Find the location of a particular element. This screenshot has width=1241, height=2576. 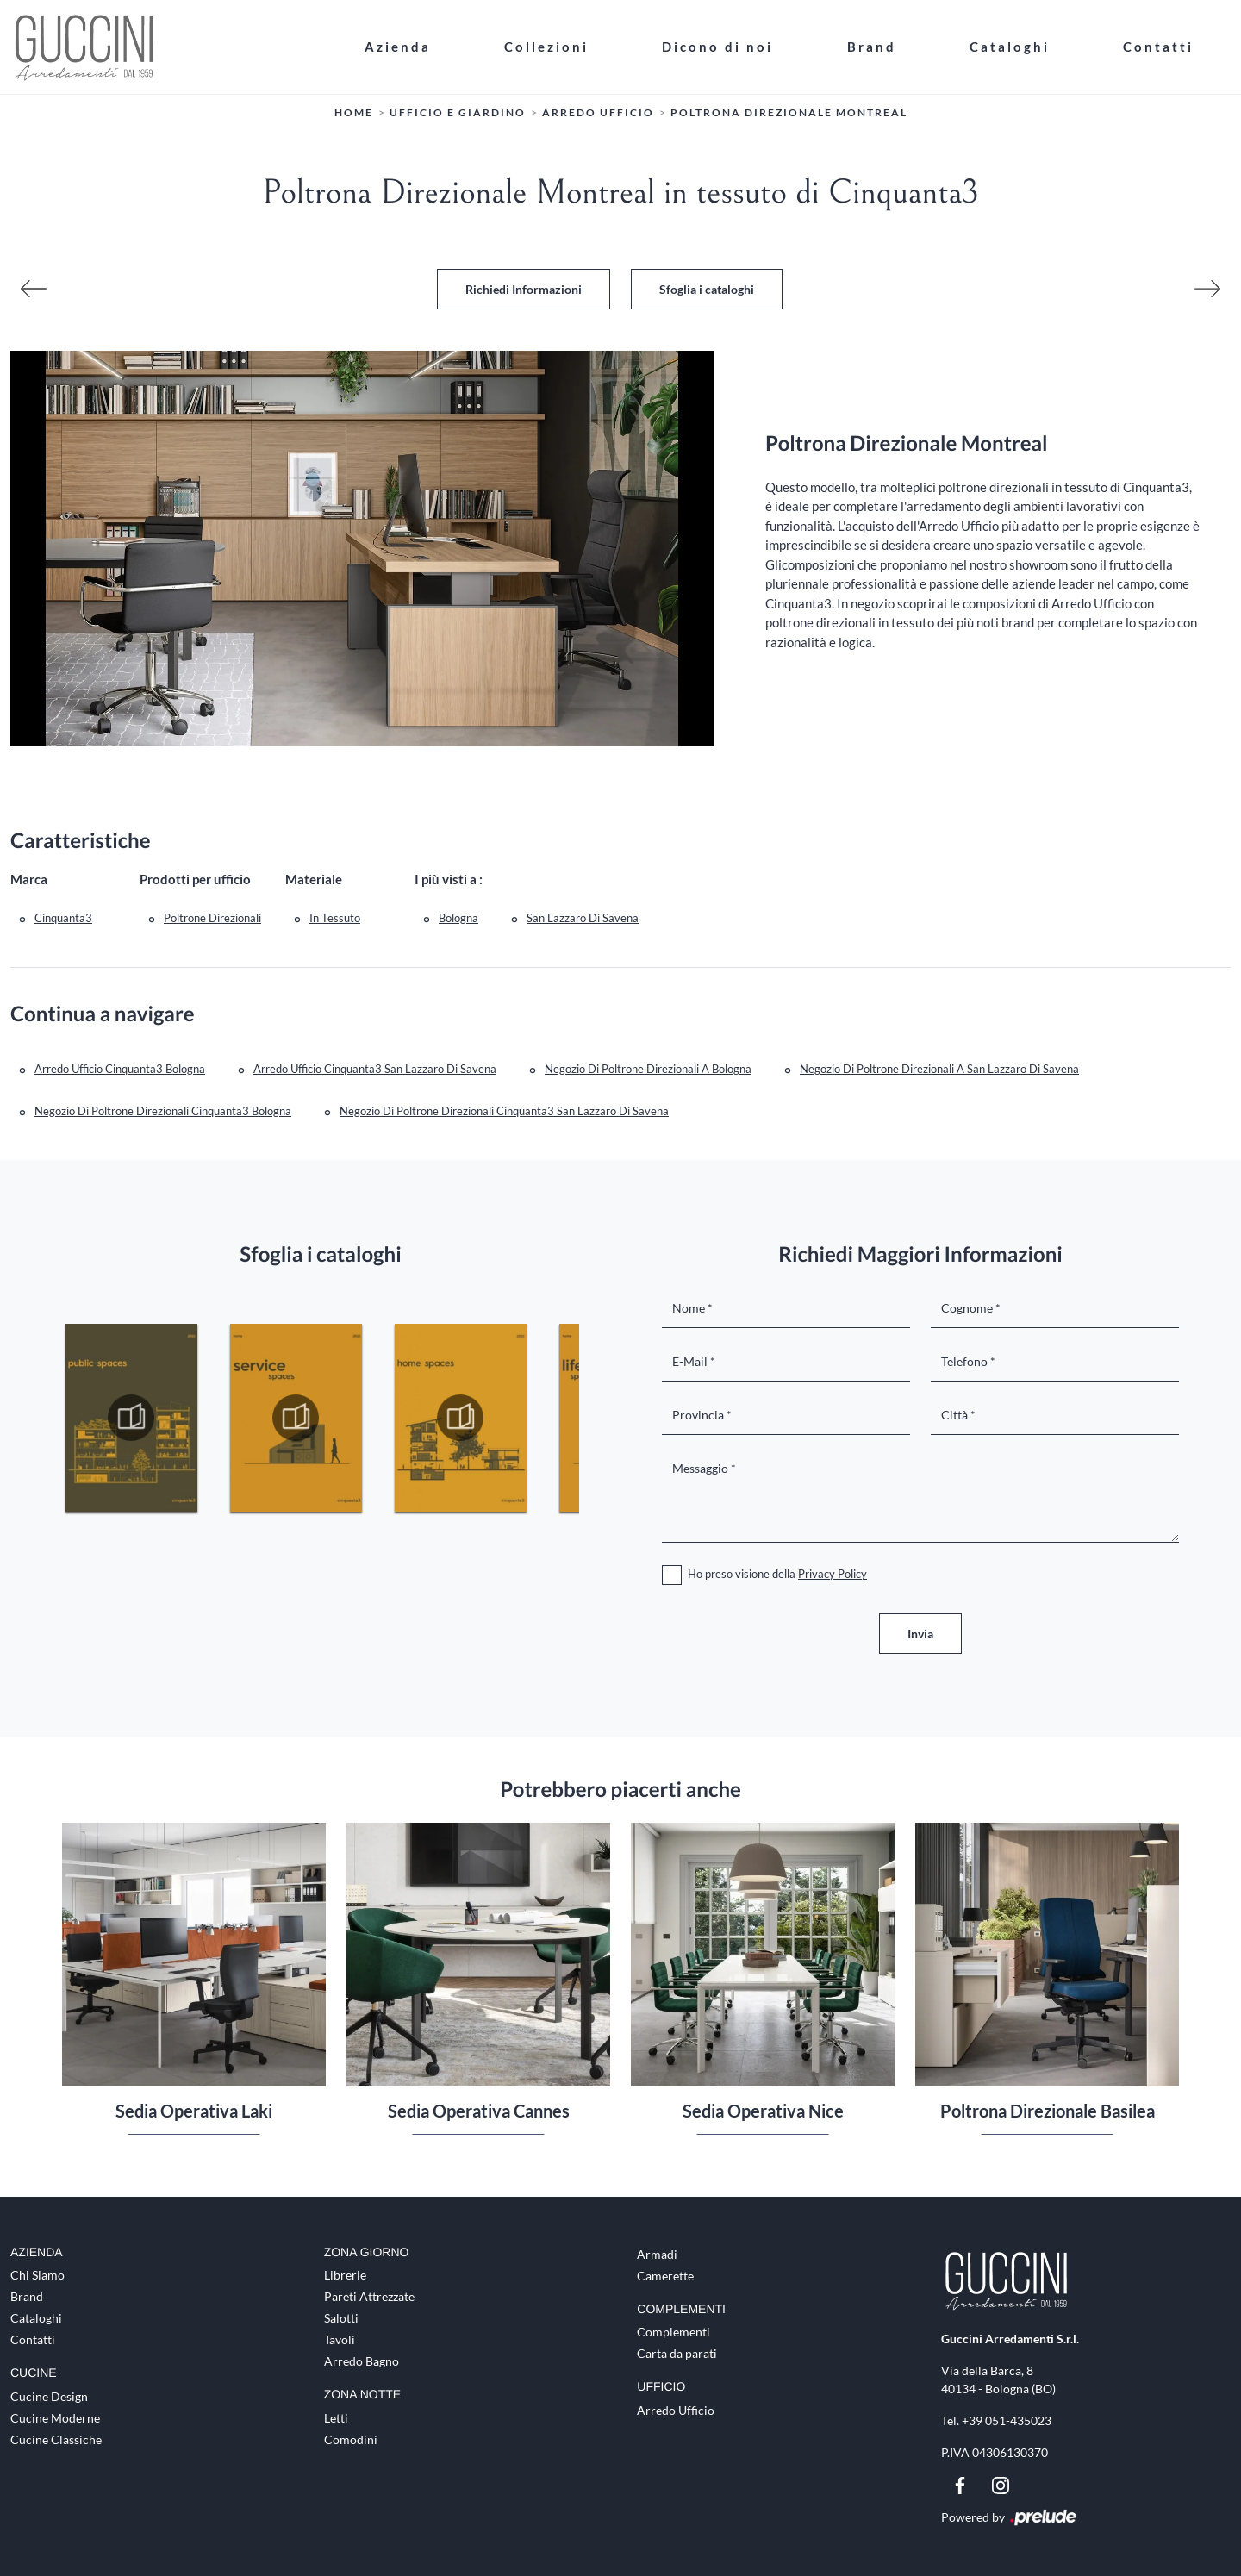

Arredo Bagno is located at coordinates (361, 2361).